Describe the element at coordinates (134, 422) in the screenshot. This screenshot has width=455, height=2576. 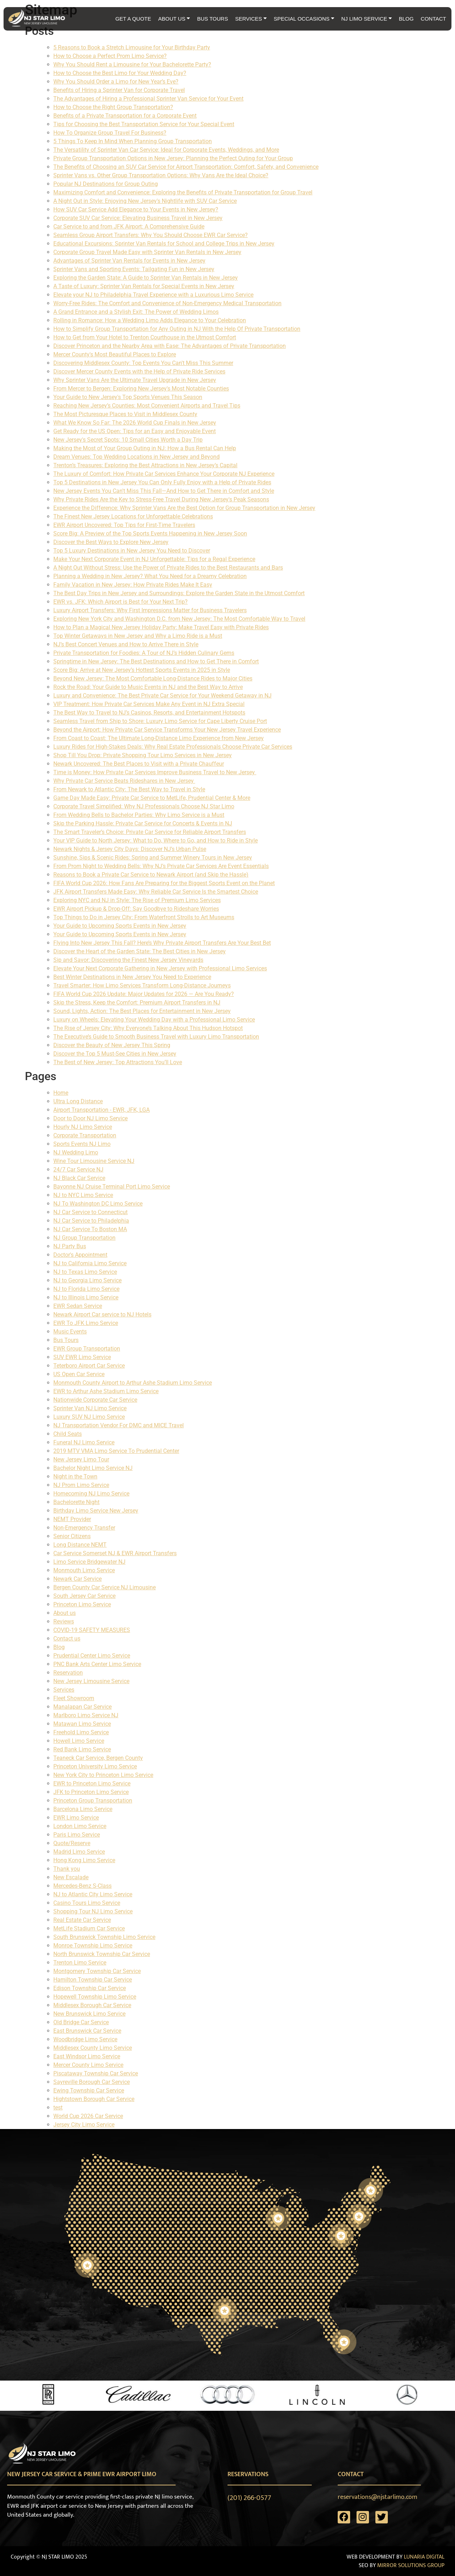
I see `What We Know So Far: The 2026 World Cup Finals in New Jersey` at that location.